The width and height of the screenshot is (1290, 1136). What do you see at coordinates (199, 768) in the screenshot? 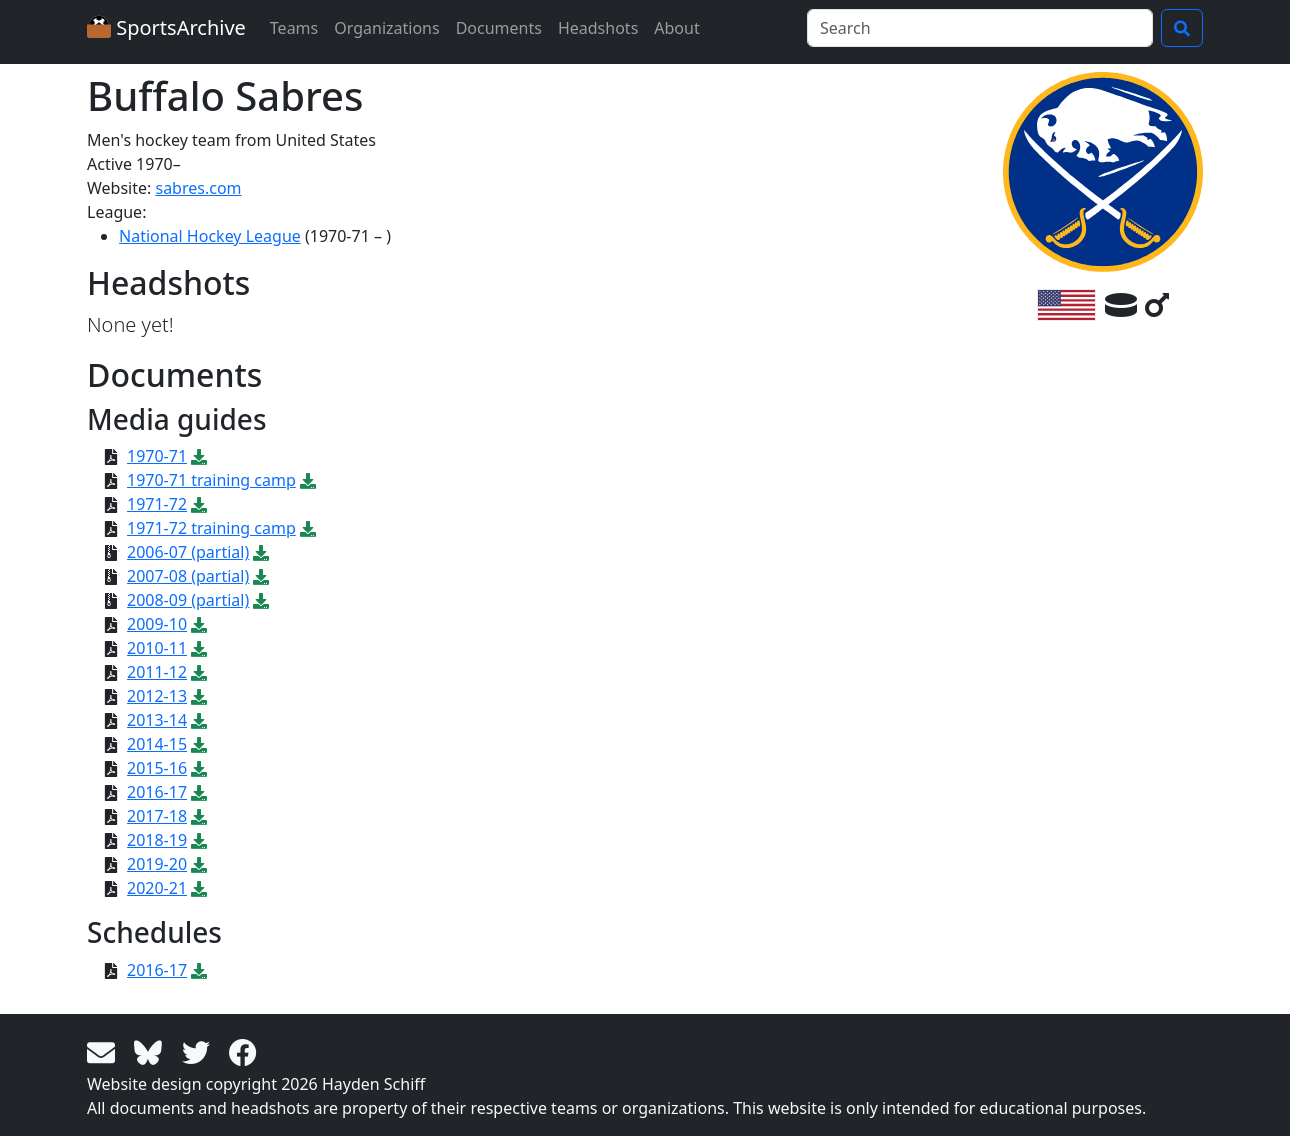
I see `[Download PDF file: 2015-16]` at bounding box center [199, 768].